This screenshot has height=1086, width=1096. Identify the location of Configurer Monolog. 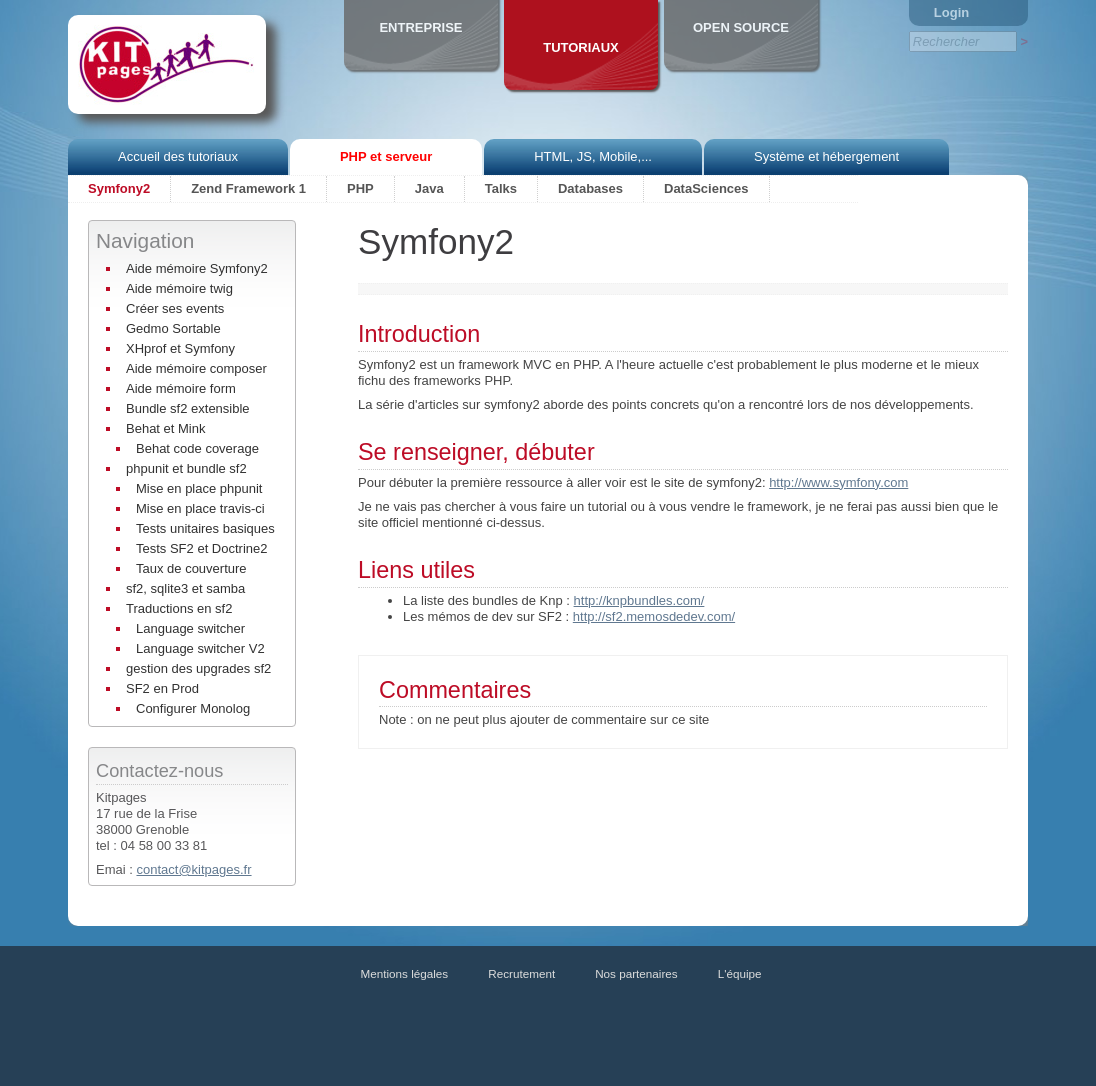
(193, 708).